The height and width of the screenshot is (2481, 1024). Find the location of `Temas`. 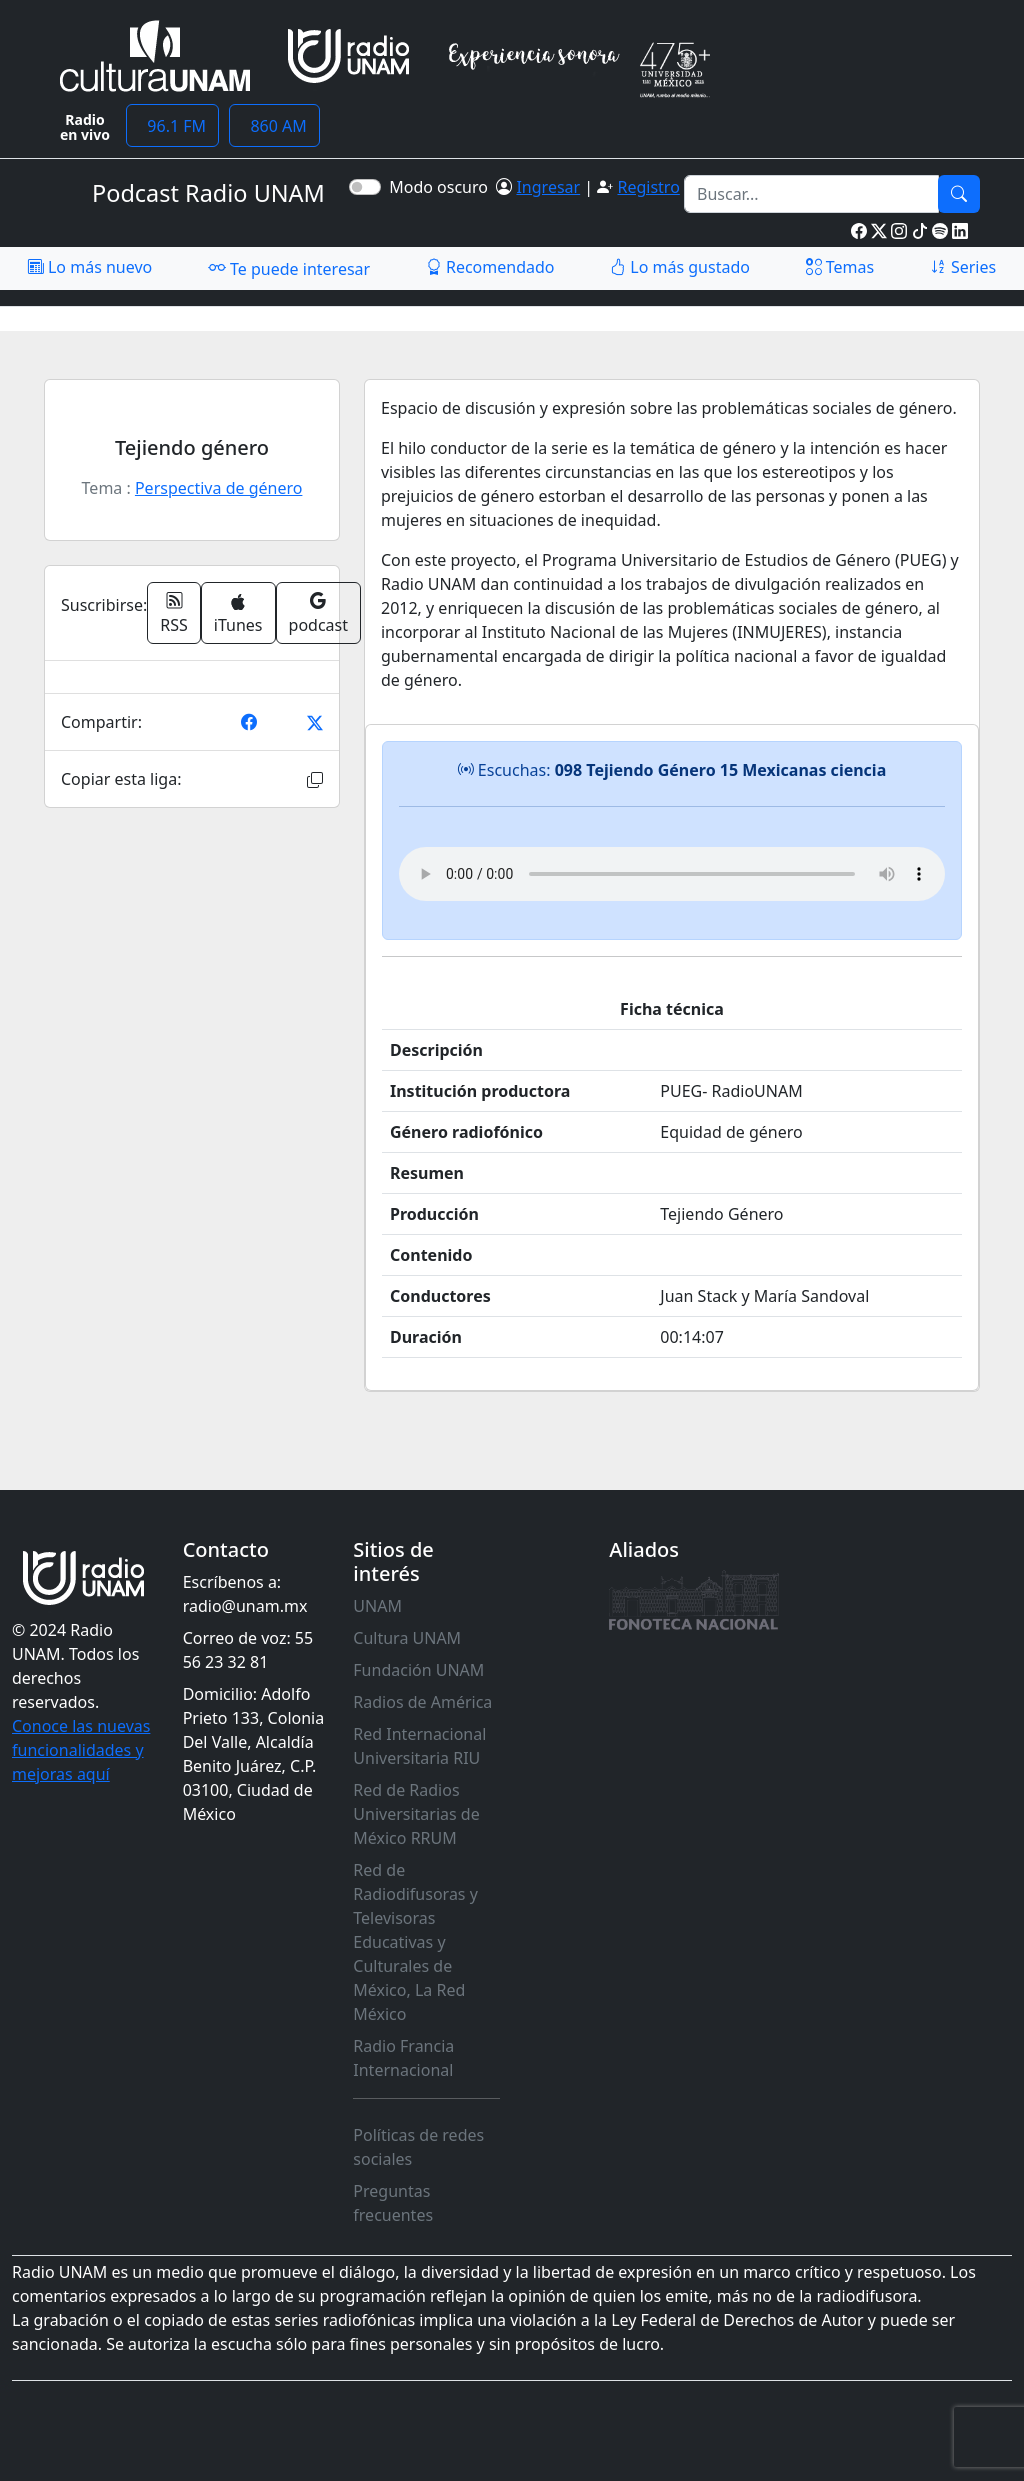

Temas is located at coordinates (840, 267).